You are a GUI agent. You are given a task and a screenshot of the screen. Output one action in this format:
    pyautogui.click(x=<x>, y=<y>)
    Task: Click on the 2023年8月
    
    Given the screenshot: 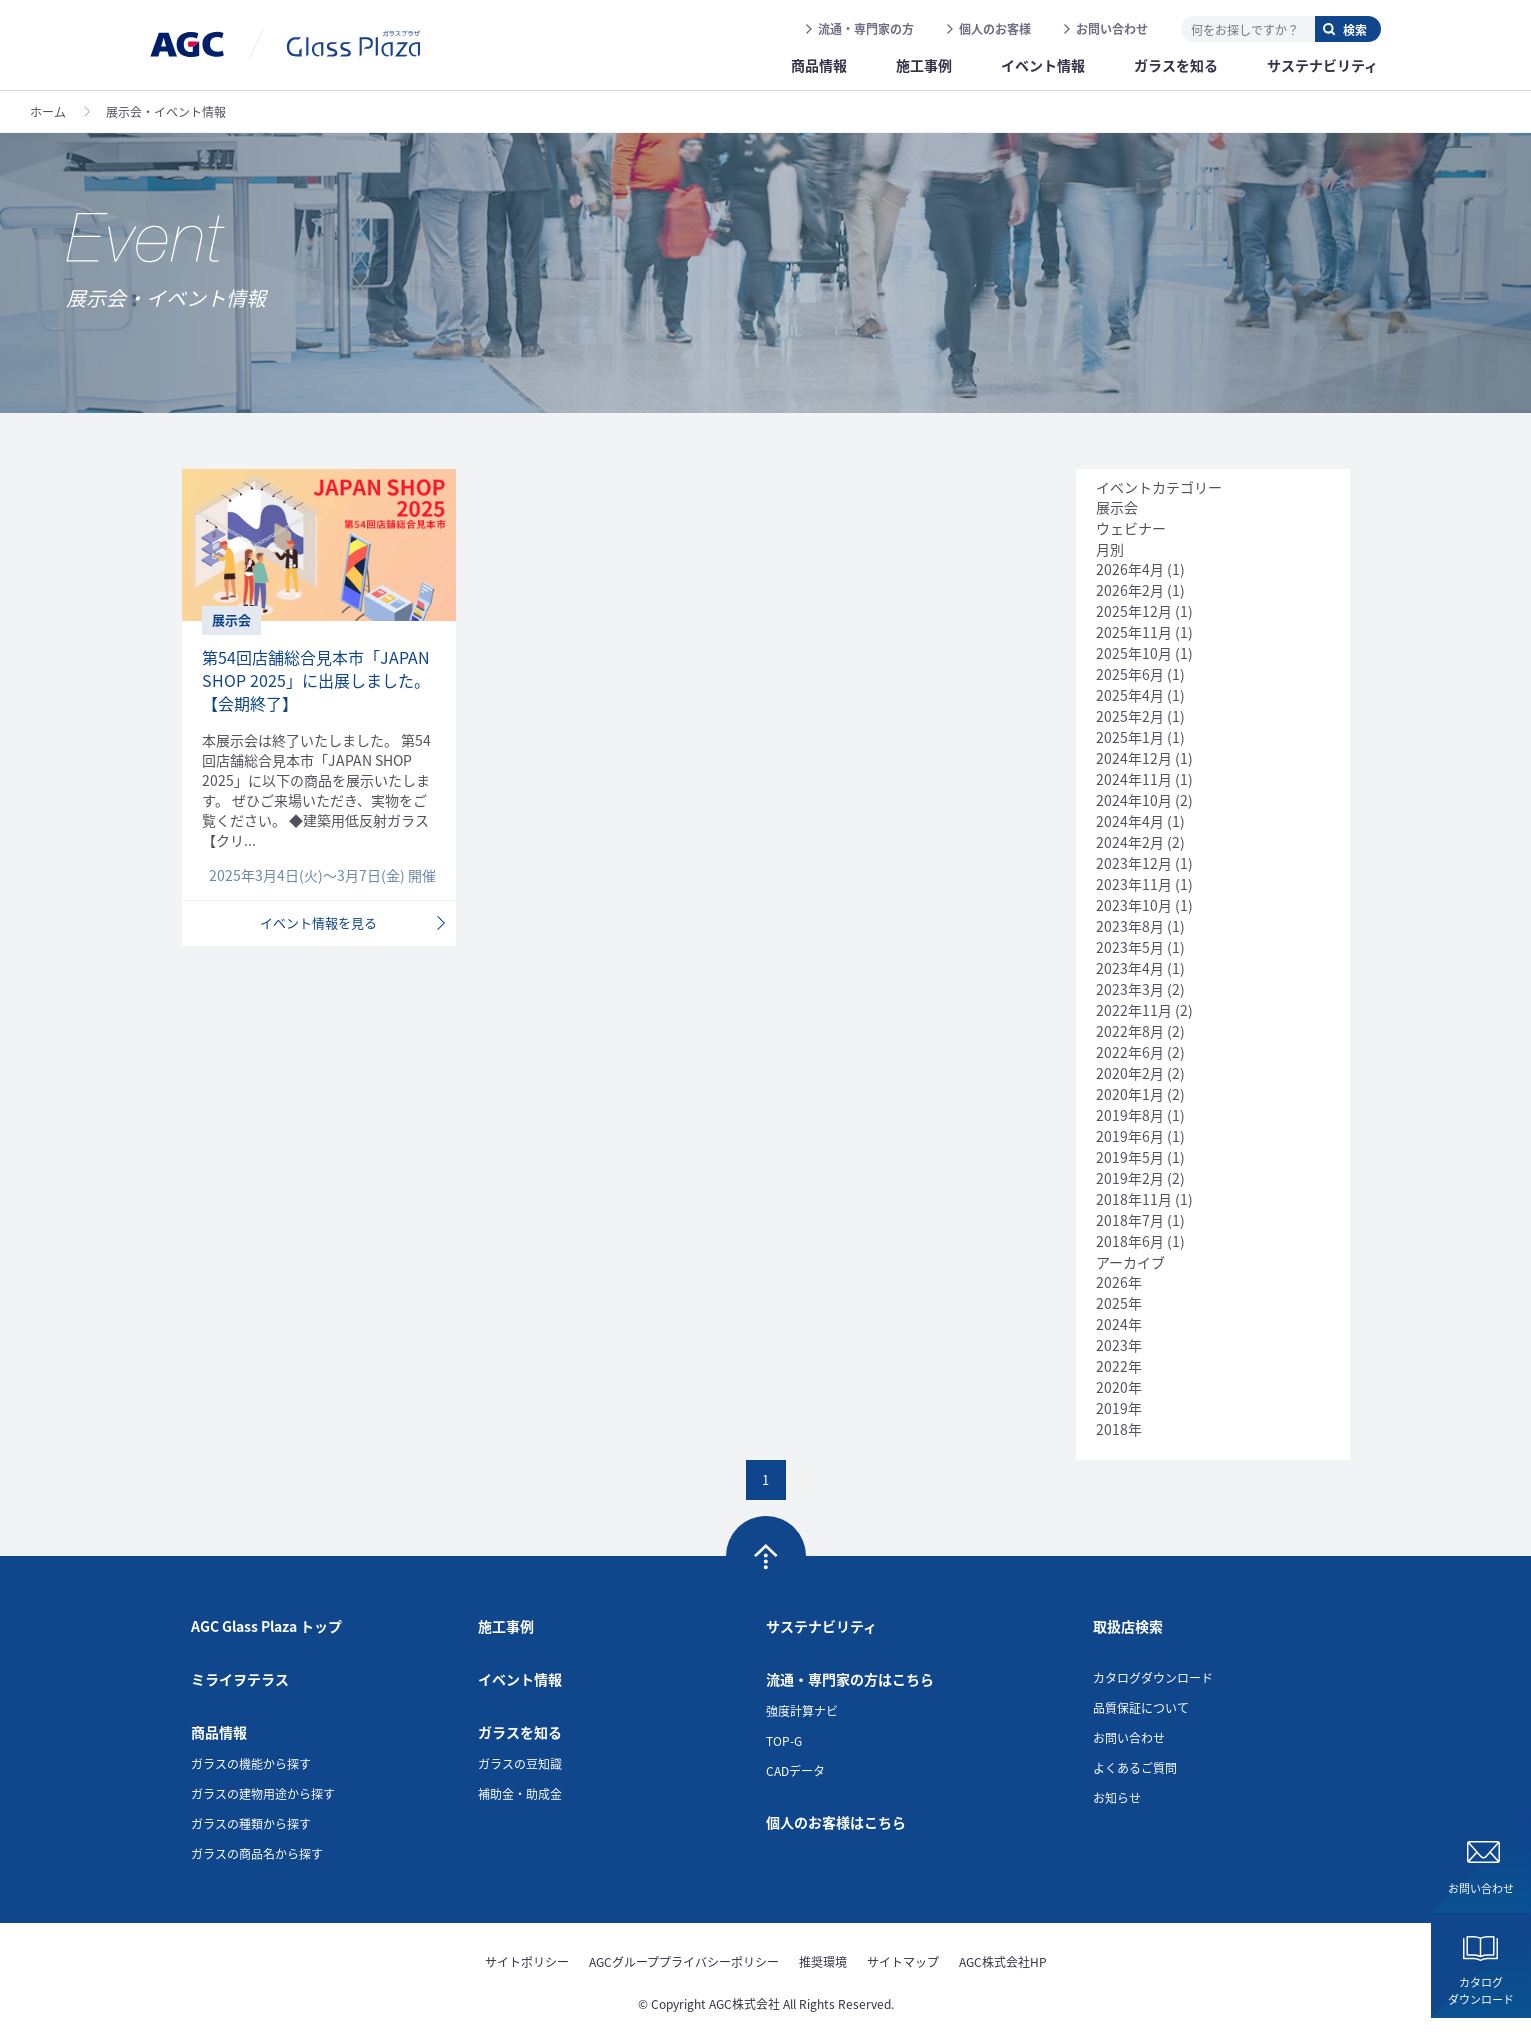 What is the action you would take?
    pyautogui.click(x=1130, y=926)
    